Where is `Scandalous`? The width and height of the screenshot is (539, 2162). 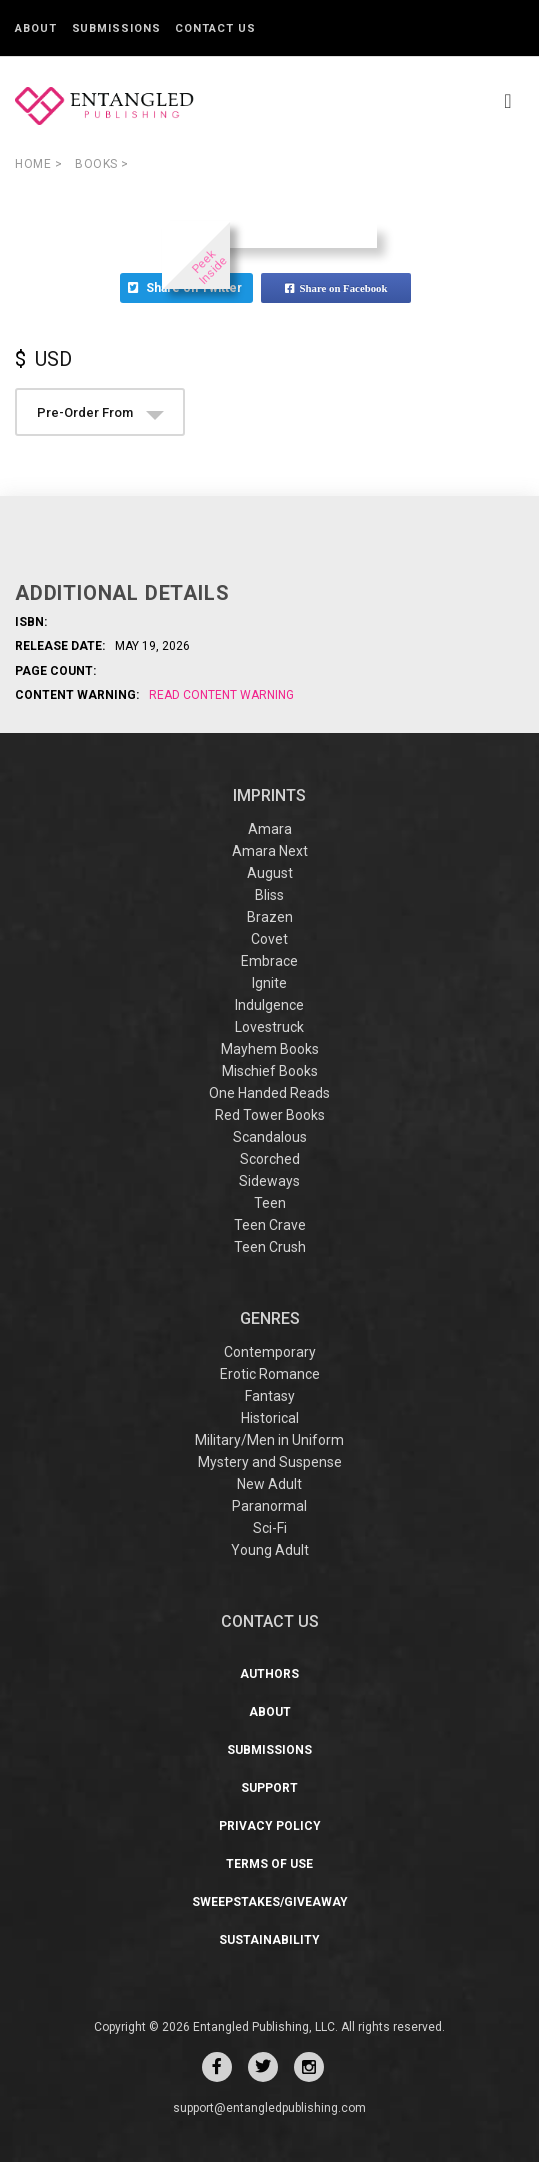 Scandalous is located at coordinates (270, 1137).